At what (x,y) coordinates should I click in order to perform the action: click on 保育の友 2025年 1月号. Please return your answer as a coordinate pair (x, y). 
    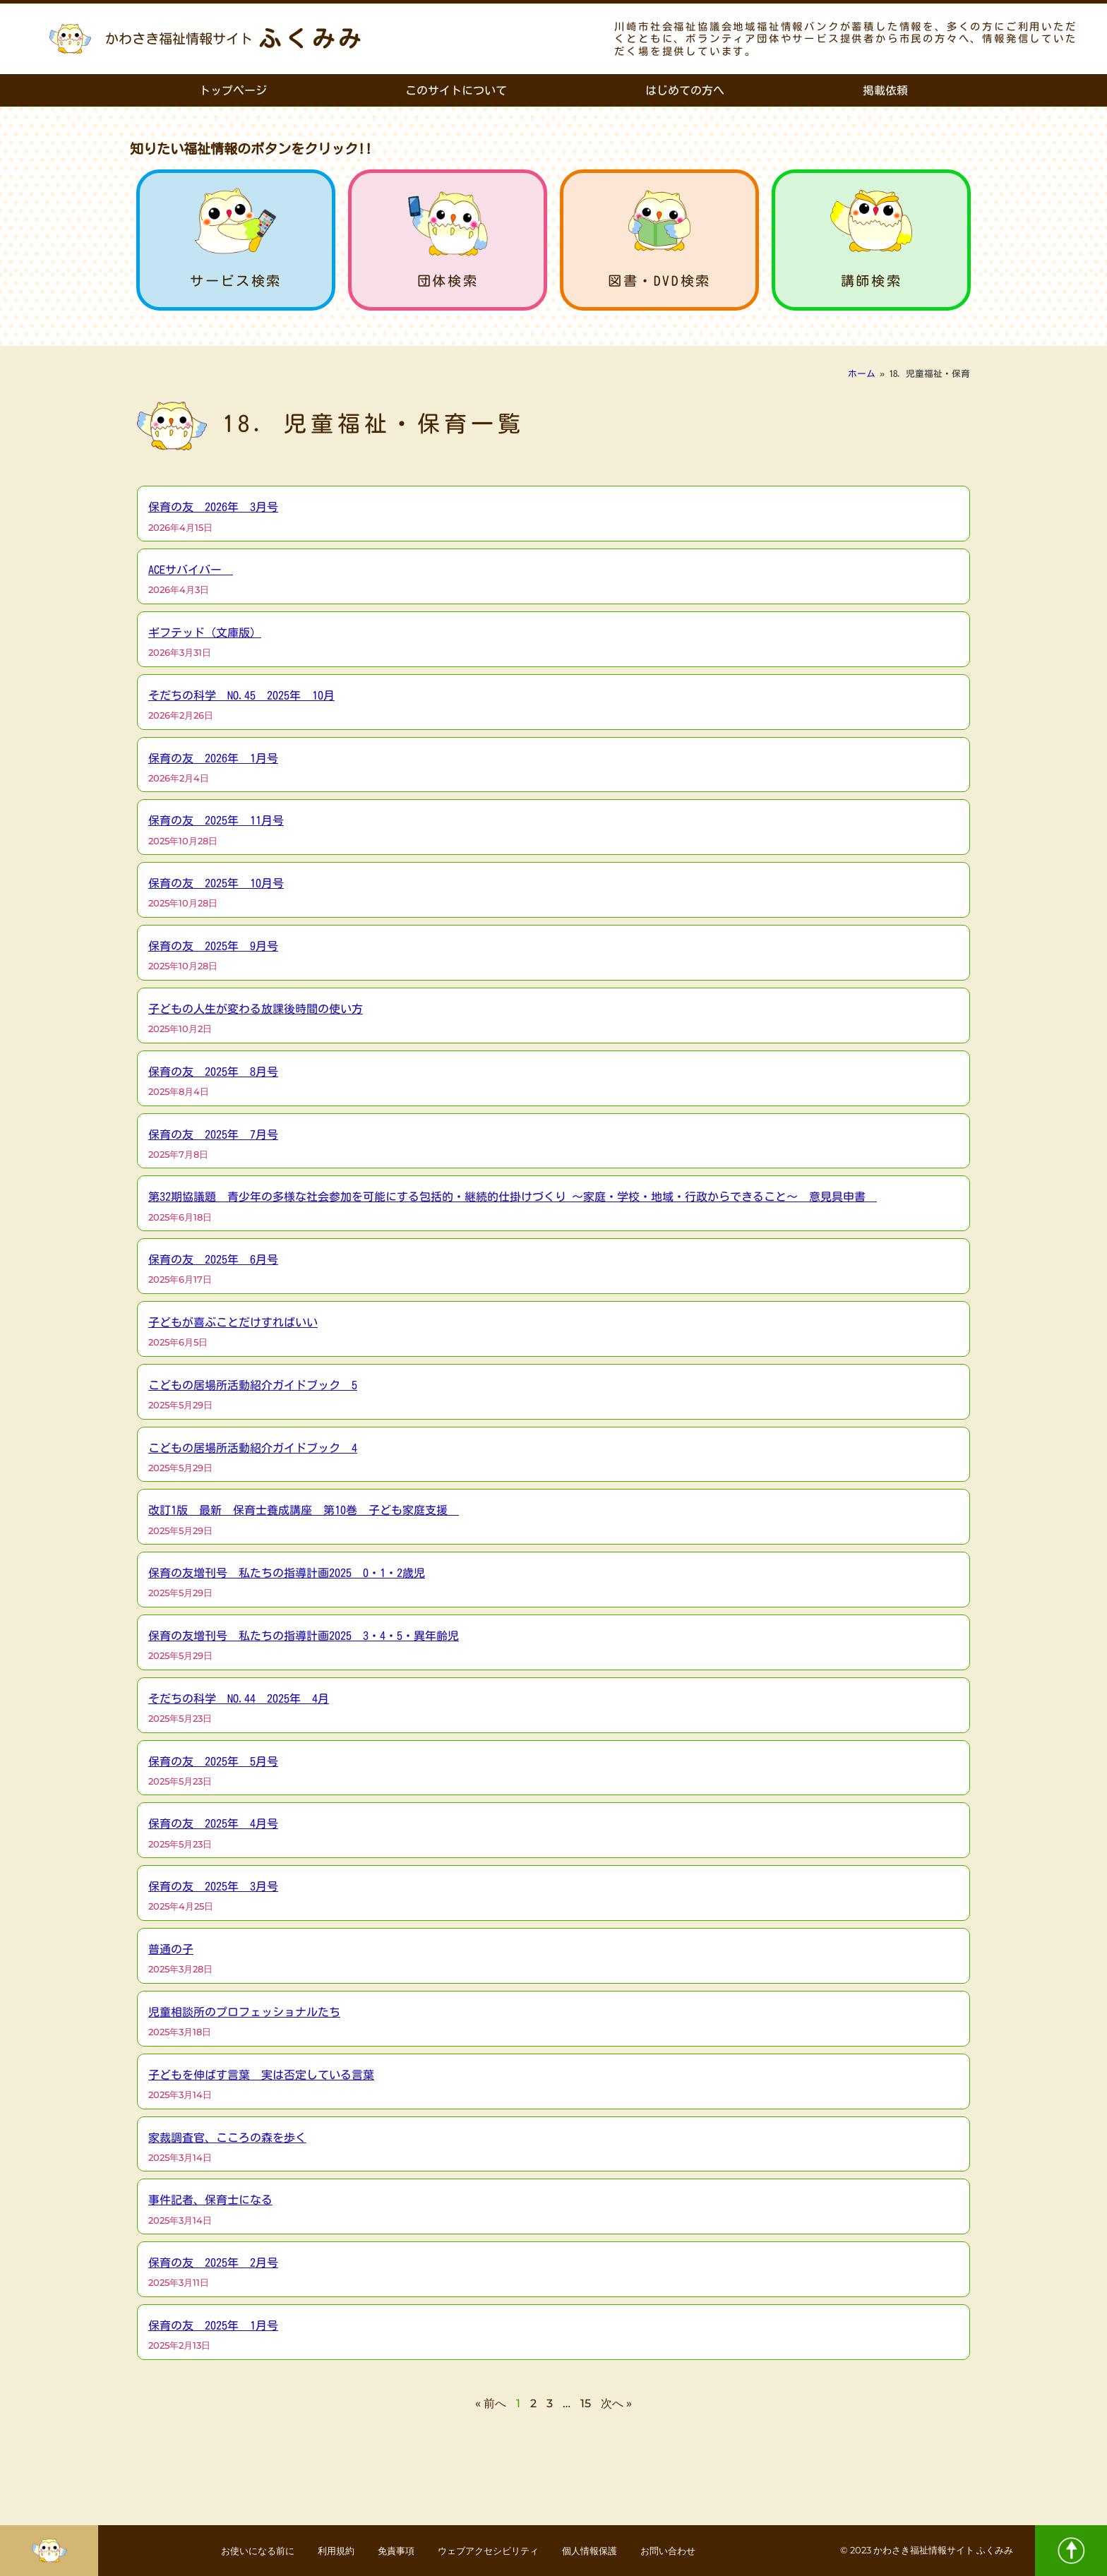
    Looking at the image, I should click on (213, 2325).